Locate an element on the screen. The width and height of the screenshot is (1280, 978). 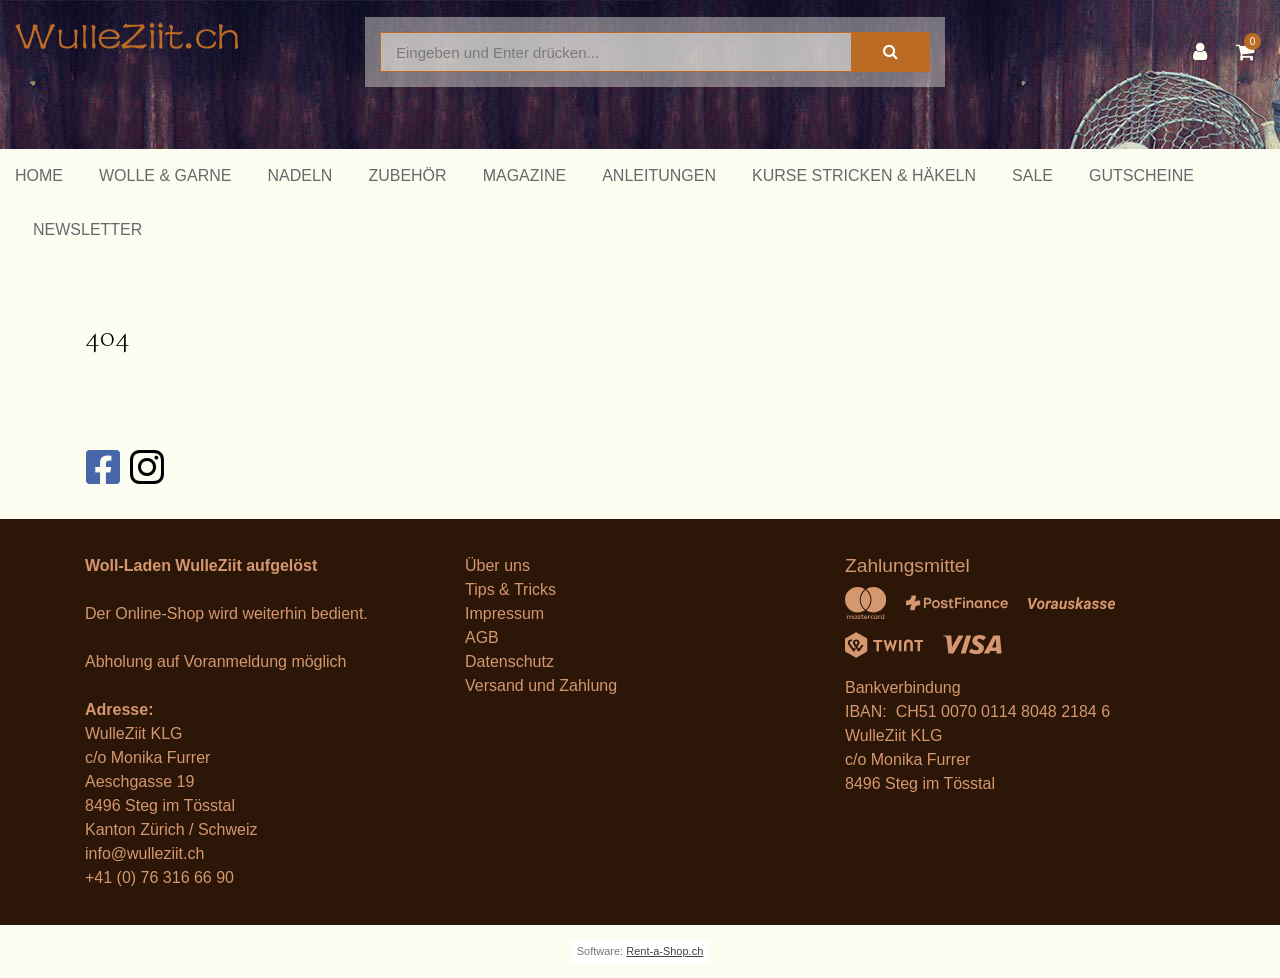
Anleitungen [button] is located at coordinates (659, 175).